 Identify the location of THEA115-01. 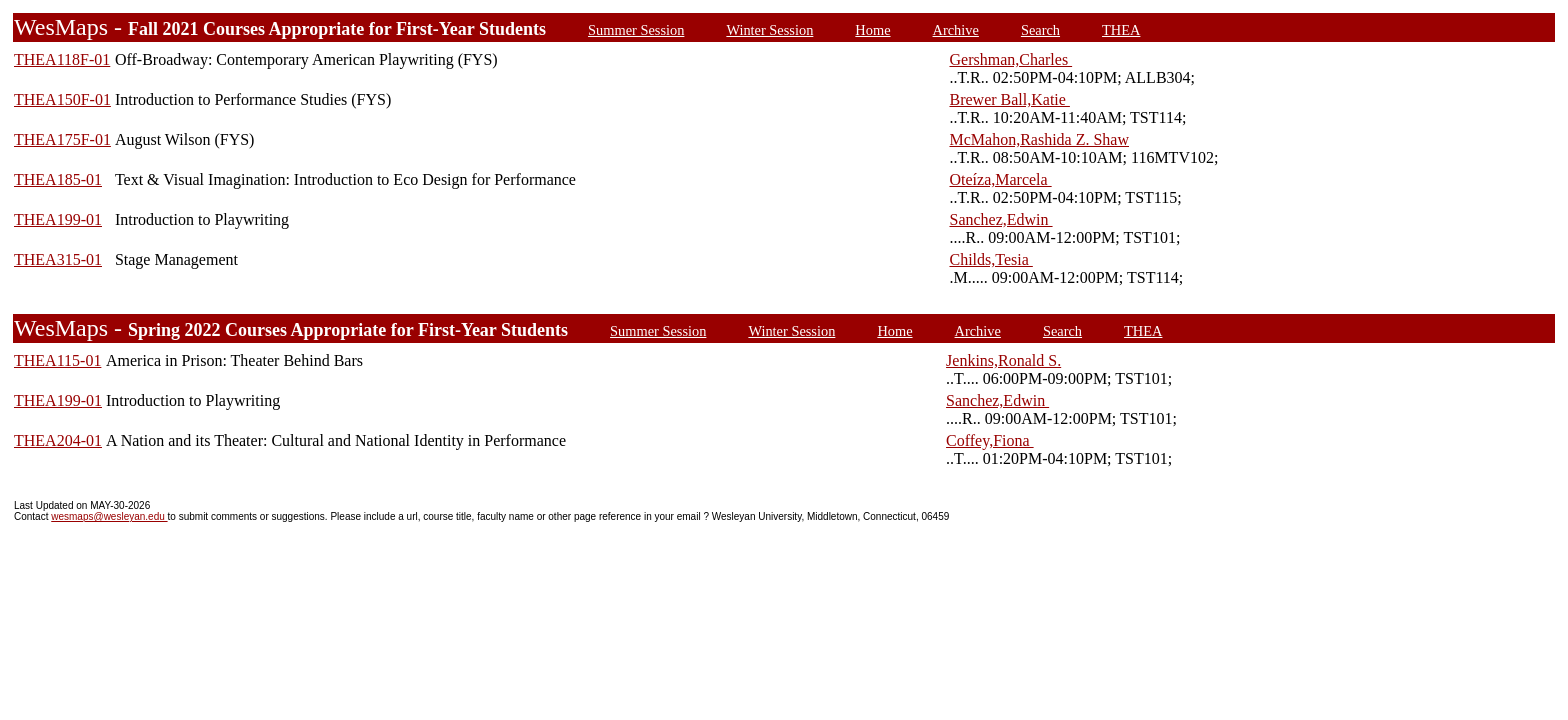
(57, 360).